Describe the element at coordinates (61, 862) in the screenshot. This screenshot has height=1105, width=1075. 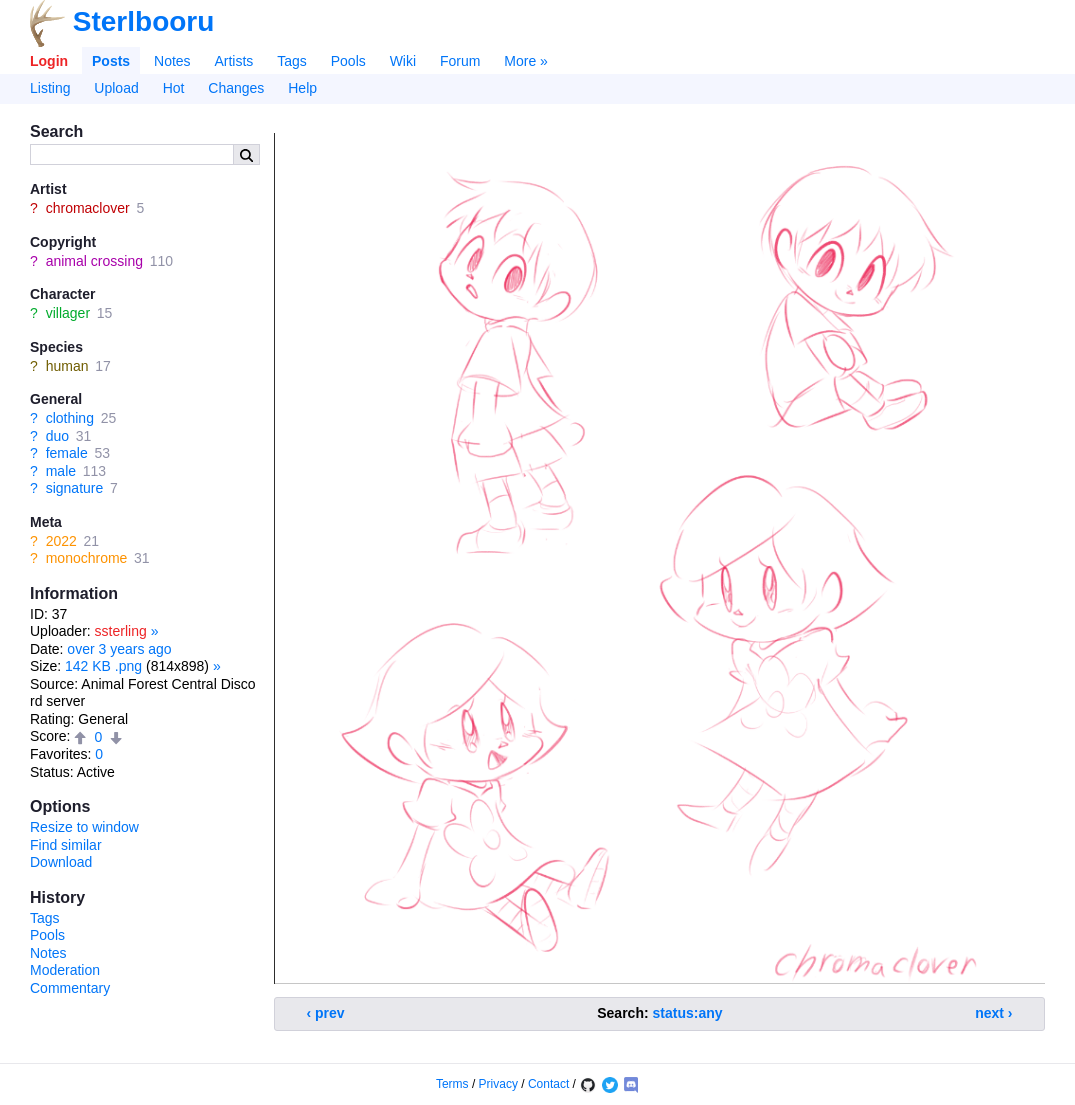
I see `Download` at that location.